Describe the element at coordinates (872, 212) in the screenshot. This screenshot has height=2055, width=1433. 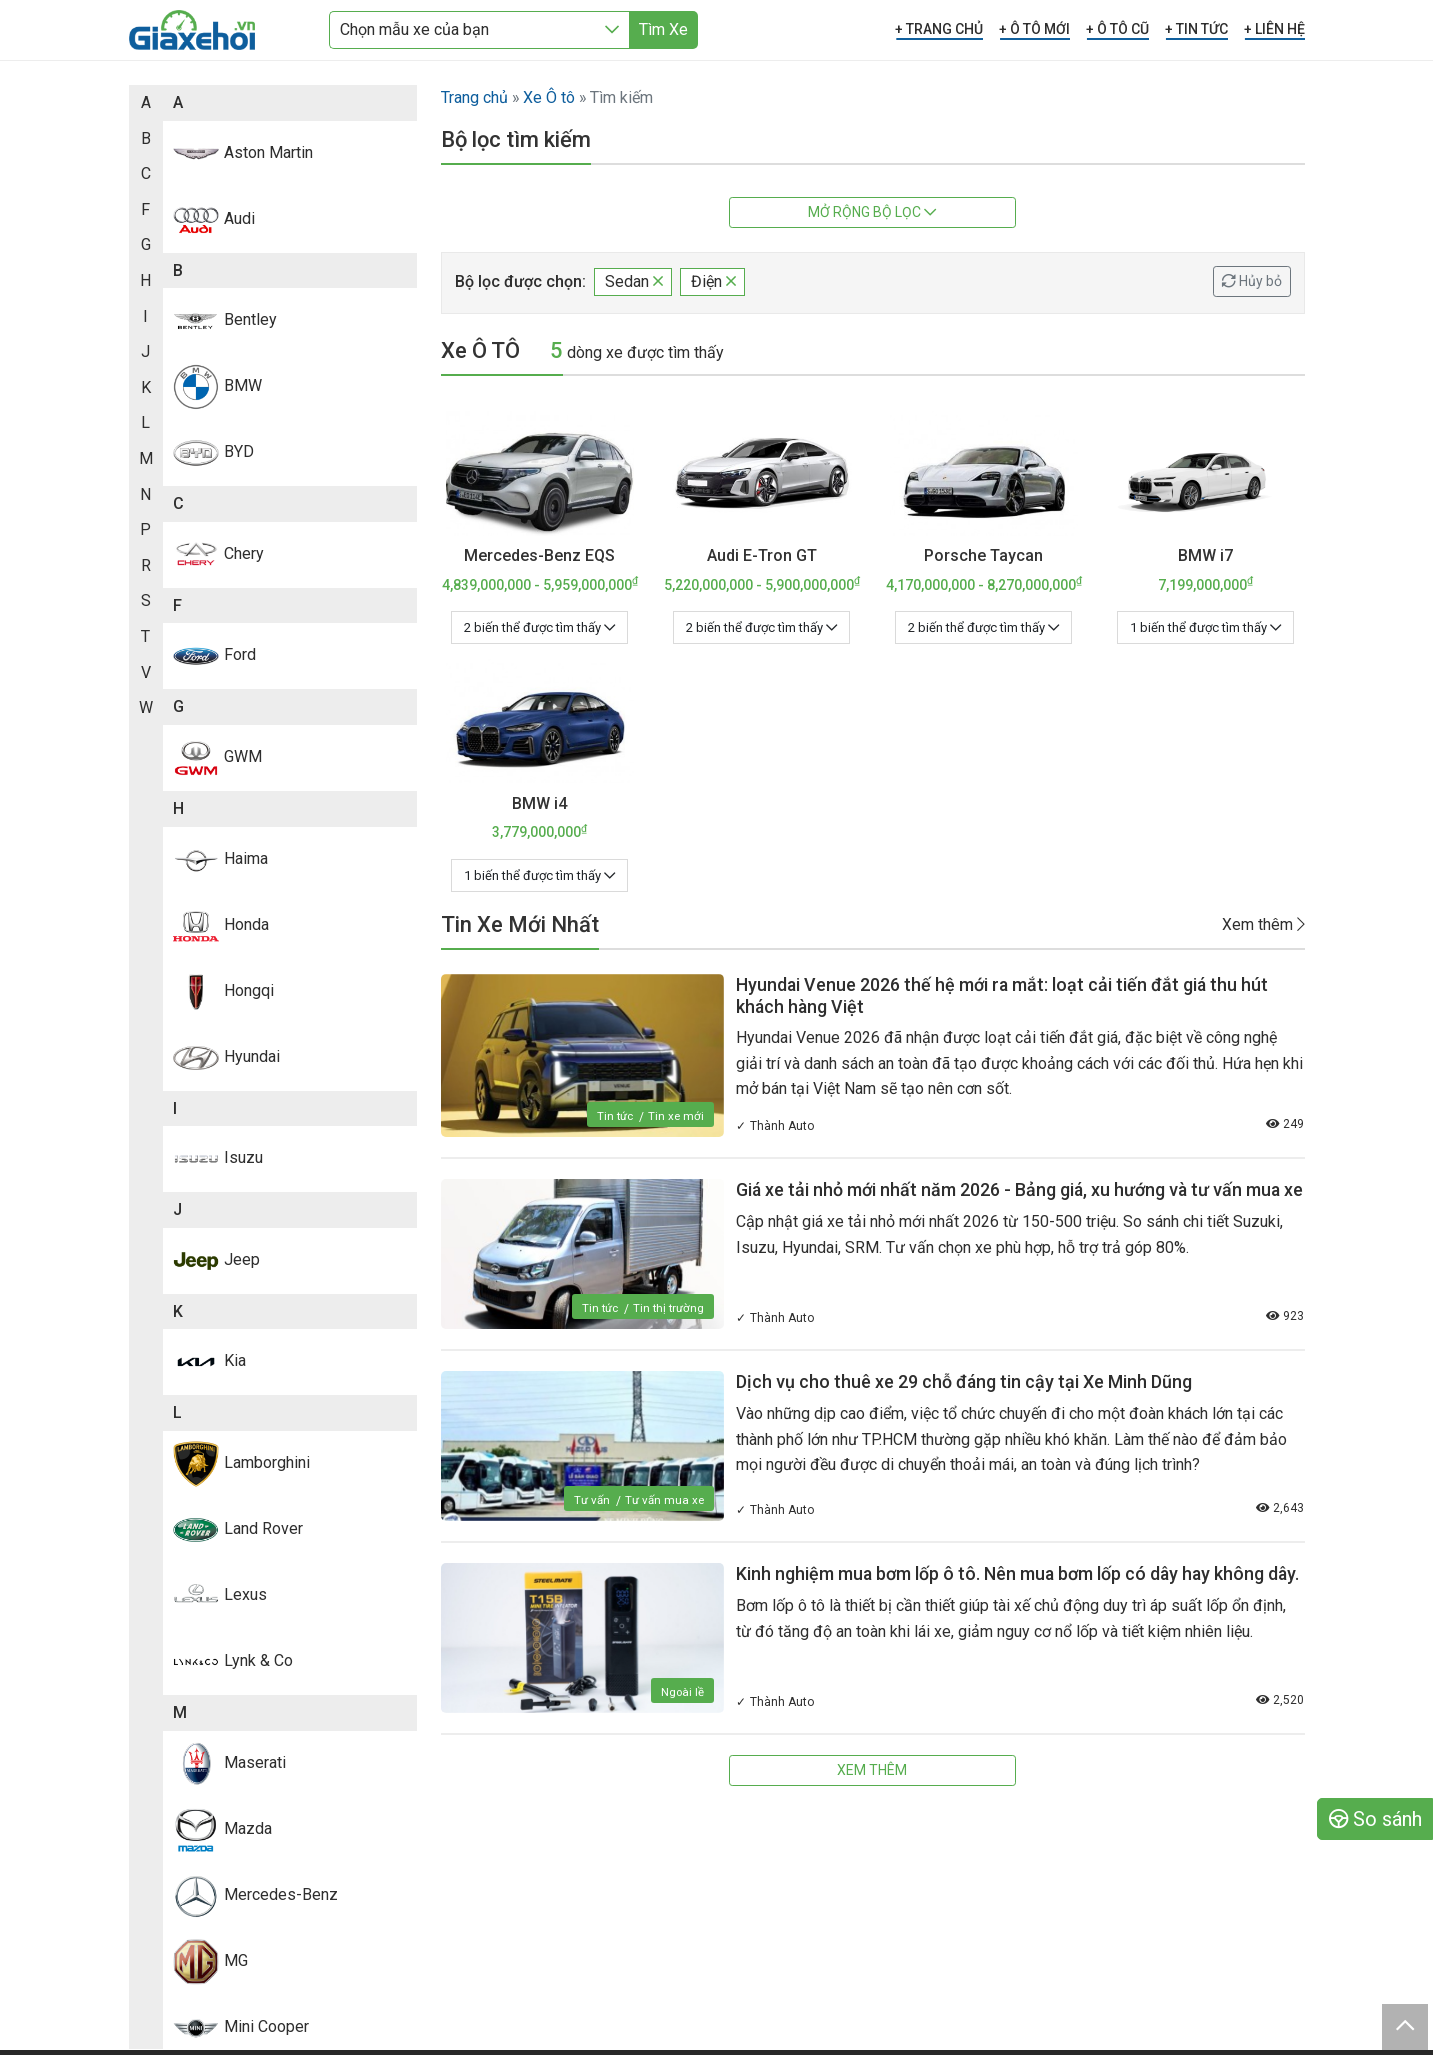
I see `Mở rộng bộ lọc` at that location.